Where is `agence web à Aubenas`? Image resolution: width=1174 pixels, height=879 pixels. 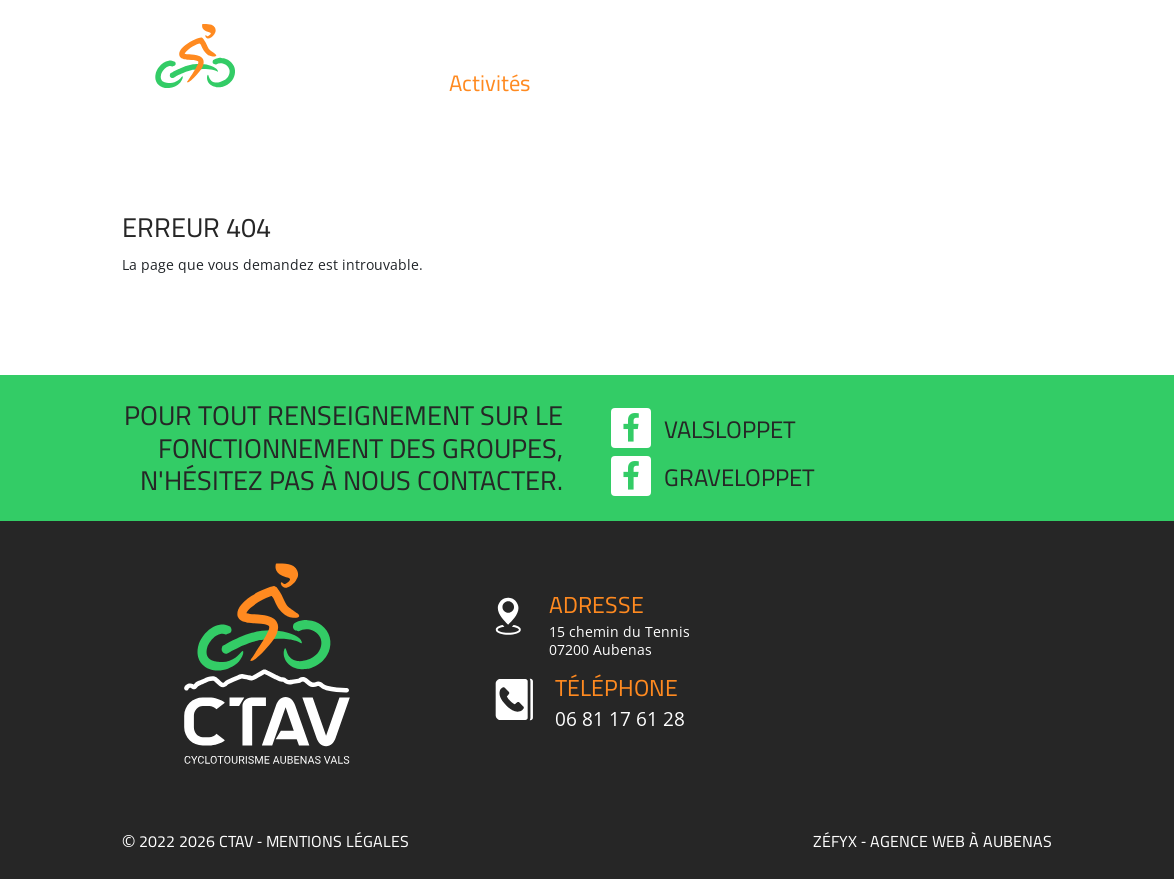
agence web à Aubenas is located at coordinates (961, 841).